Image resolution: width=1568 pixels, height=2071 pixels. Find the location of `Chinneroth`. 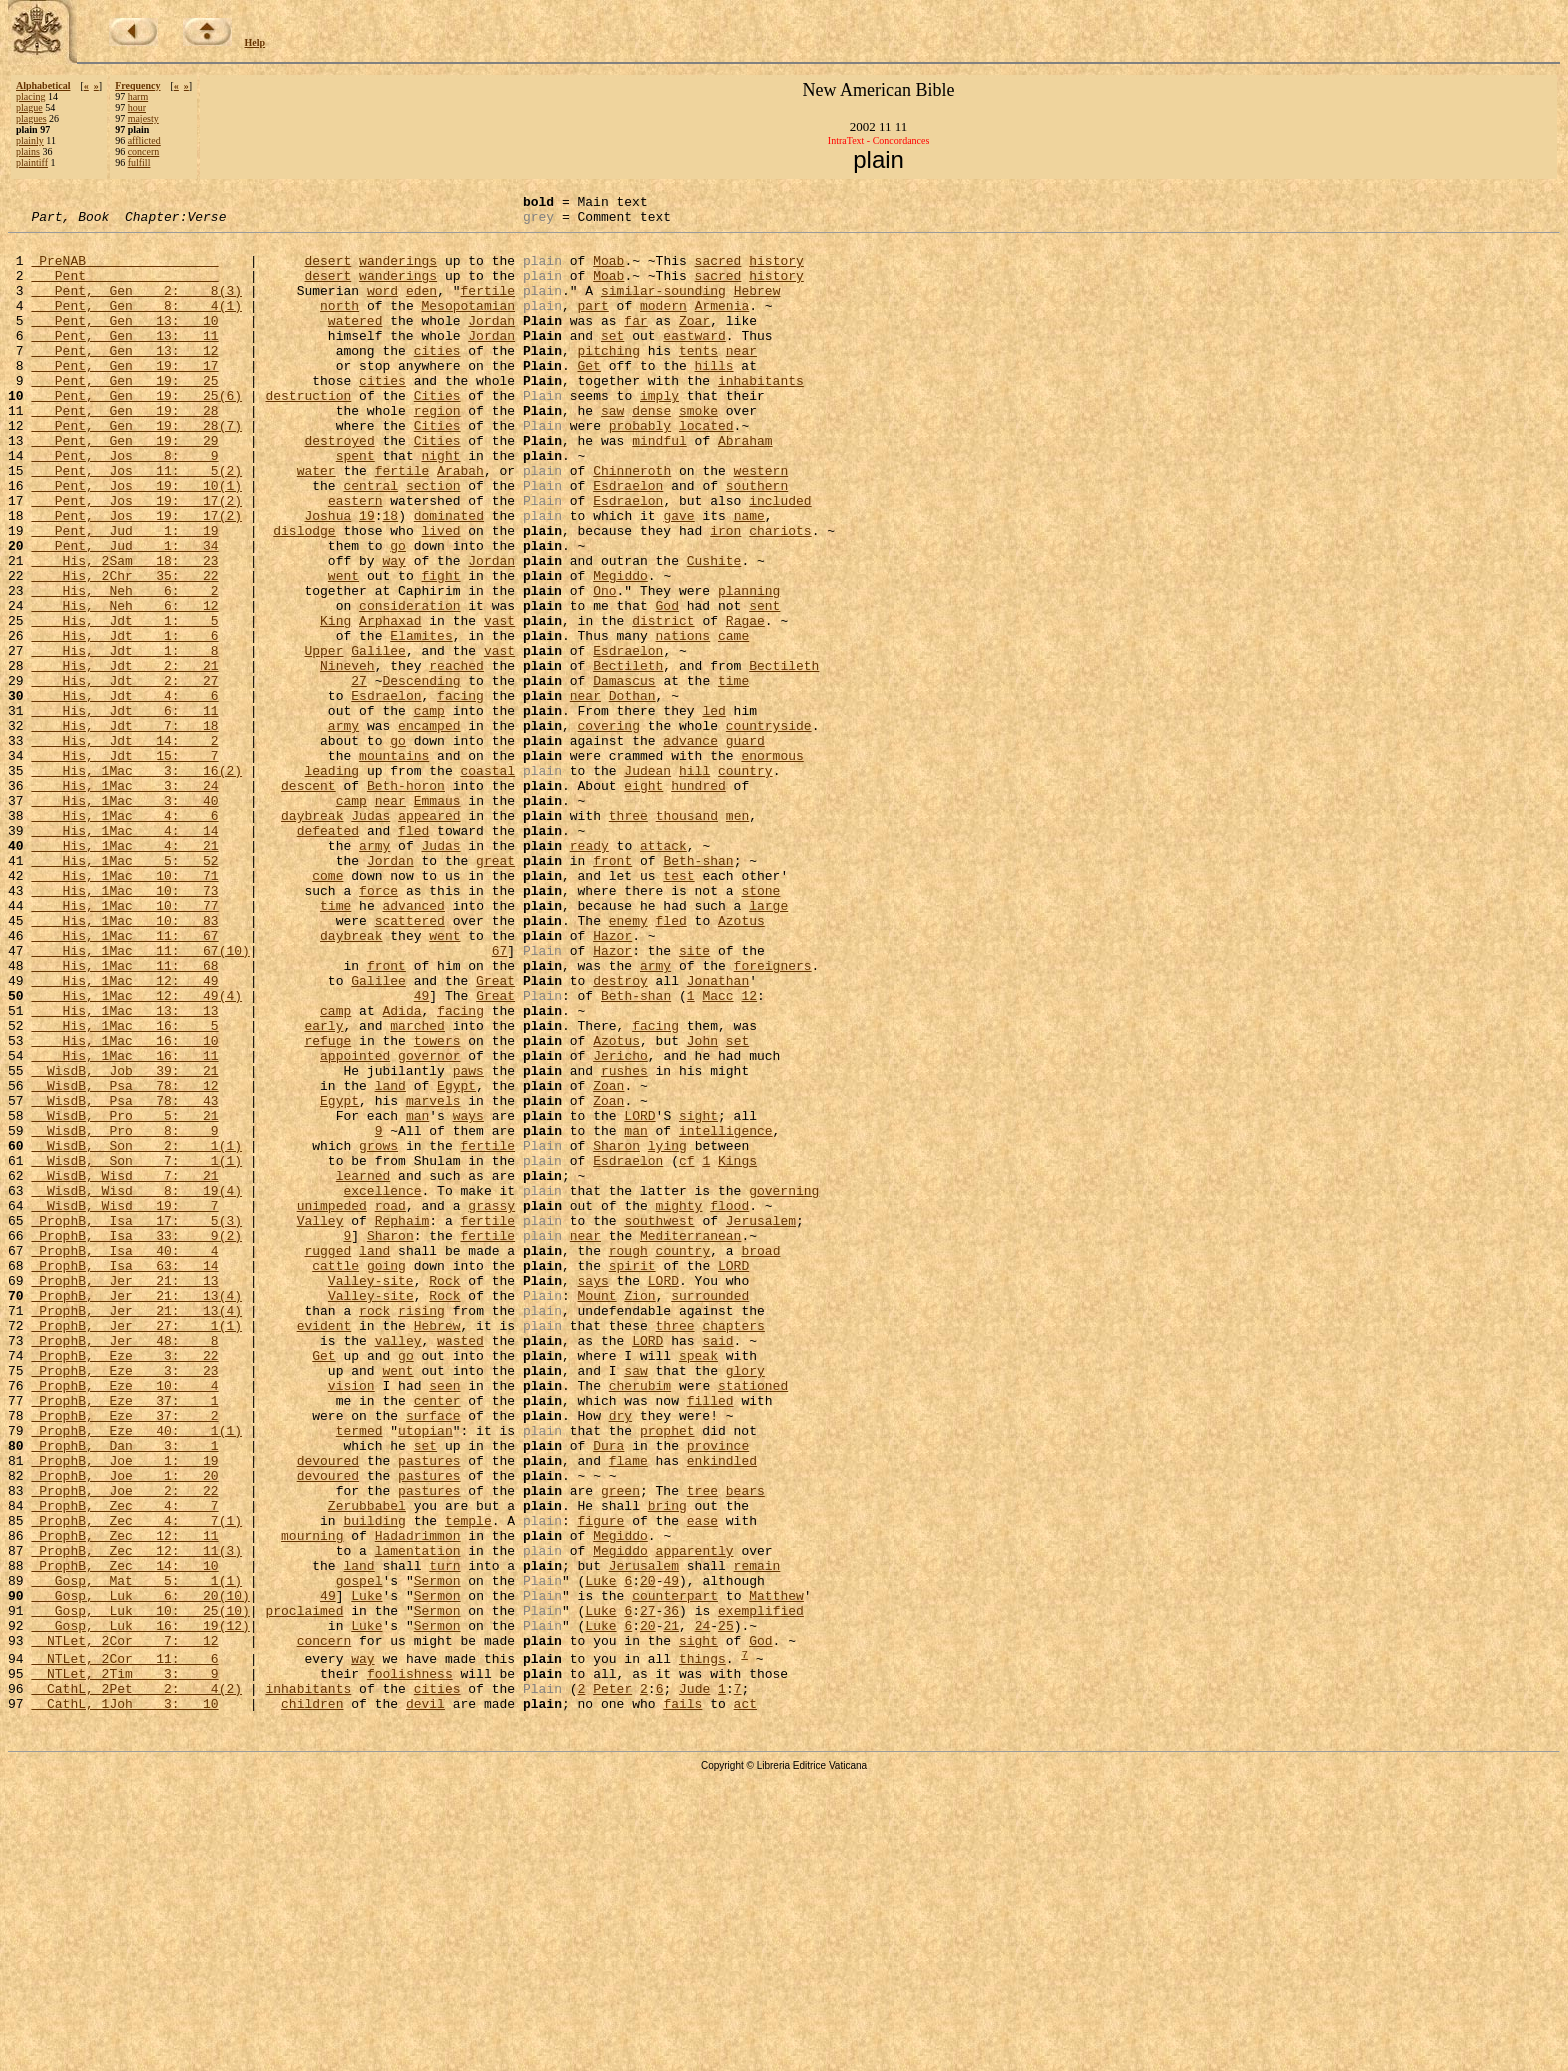

Chinneroth is located at coordinates (632, 524).